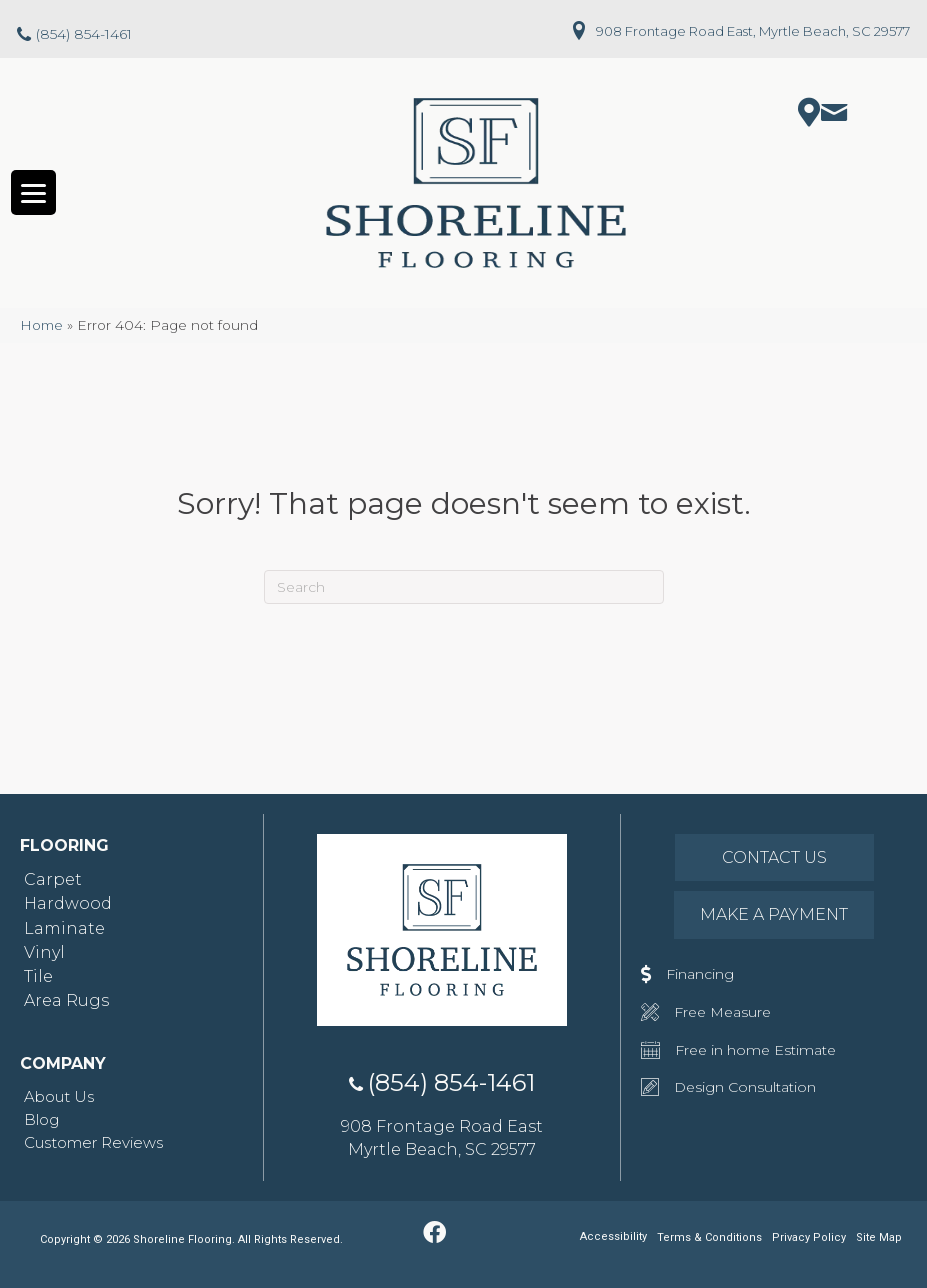 Image resolution: width=927 pixels, height=1288 pixels. I want to click on About Us, so click(59, 1097).